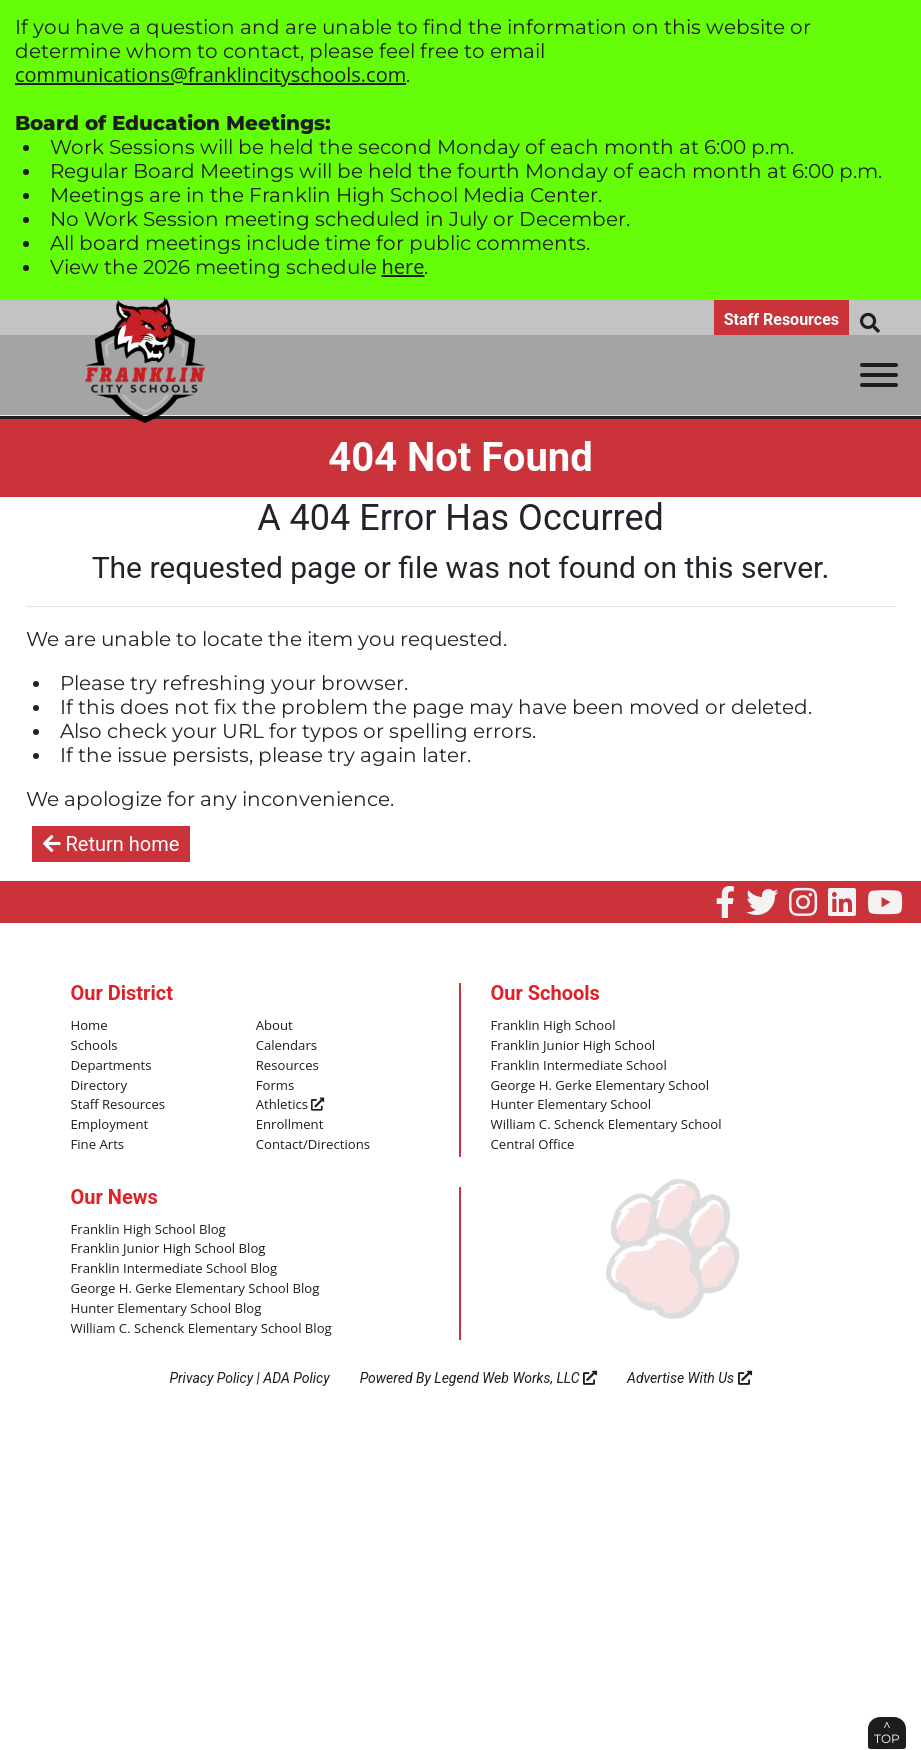  What do you see at coordinates (515, 1376) in the screenshot?
I see `Legend Web Works, LLC` at bounding box center [515, 1376].